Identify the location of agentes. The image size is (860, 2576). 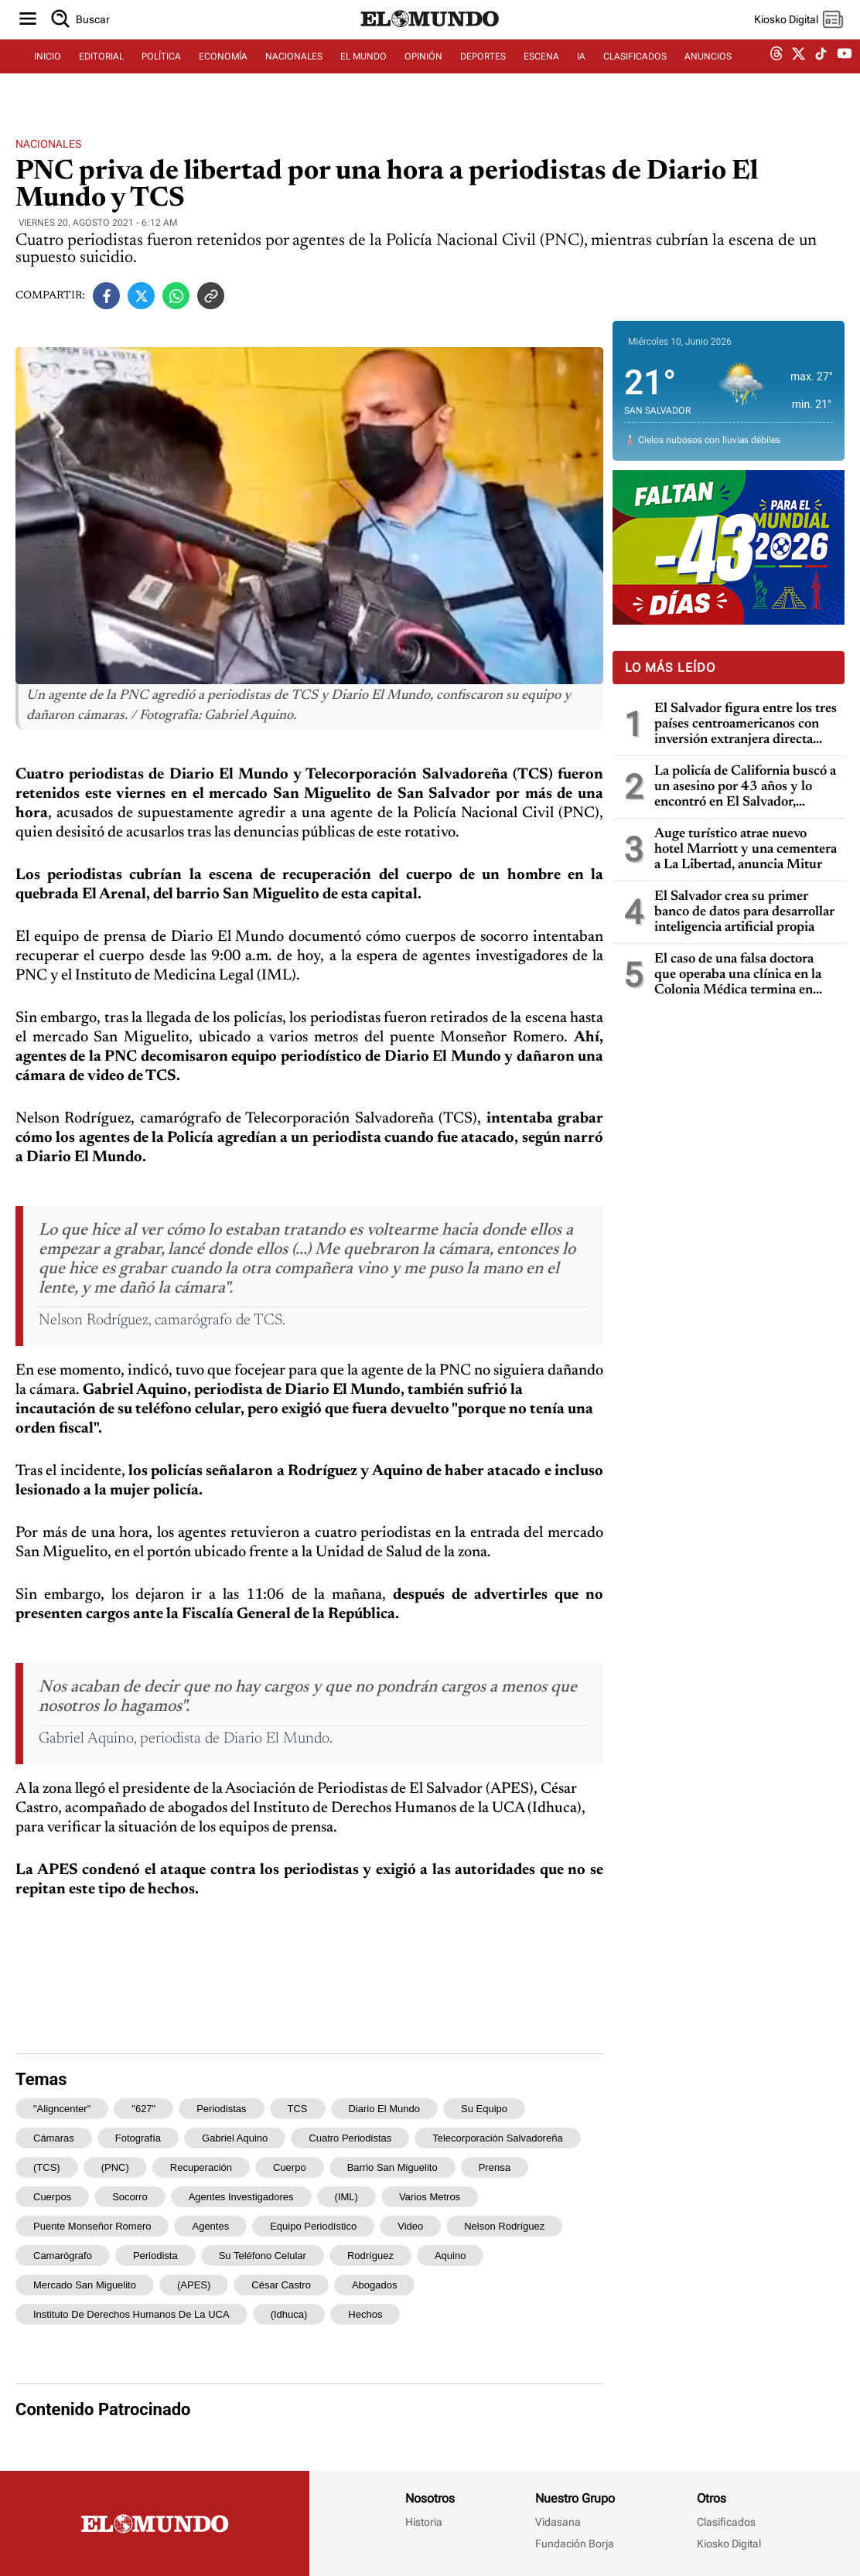
(210, 2226).